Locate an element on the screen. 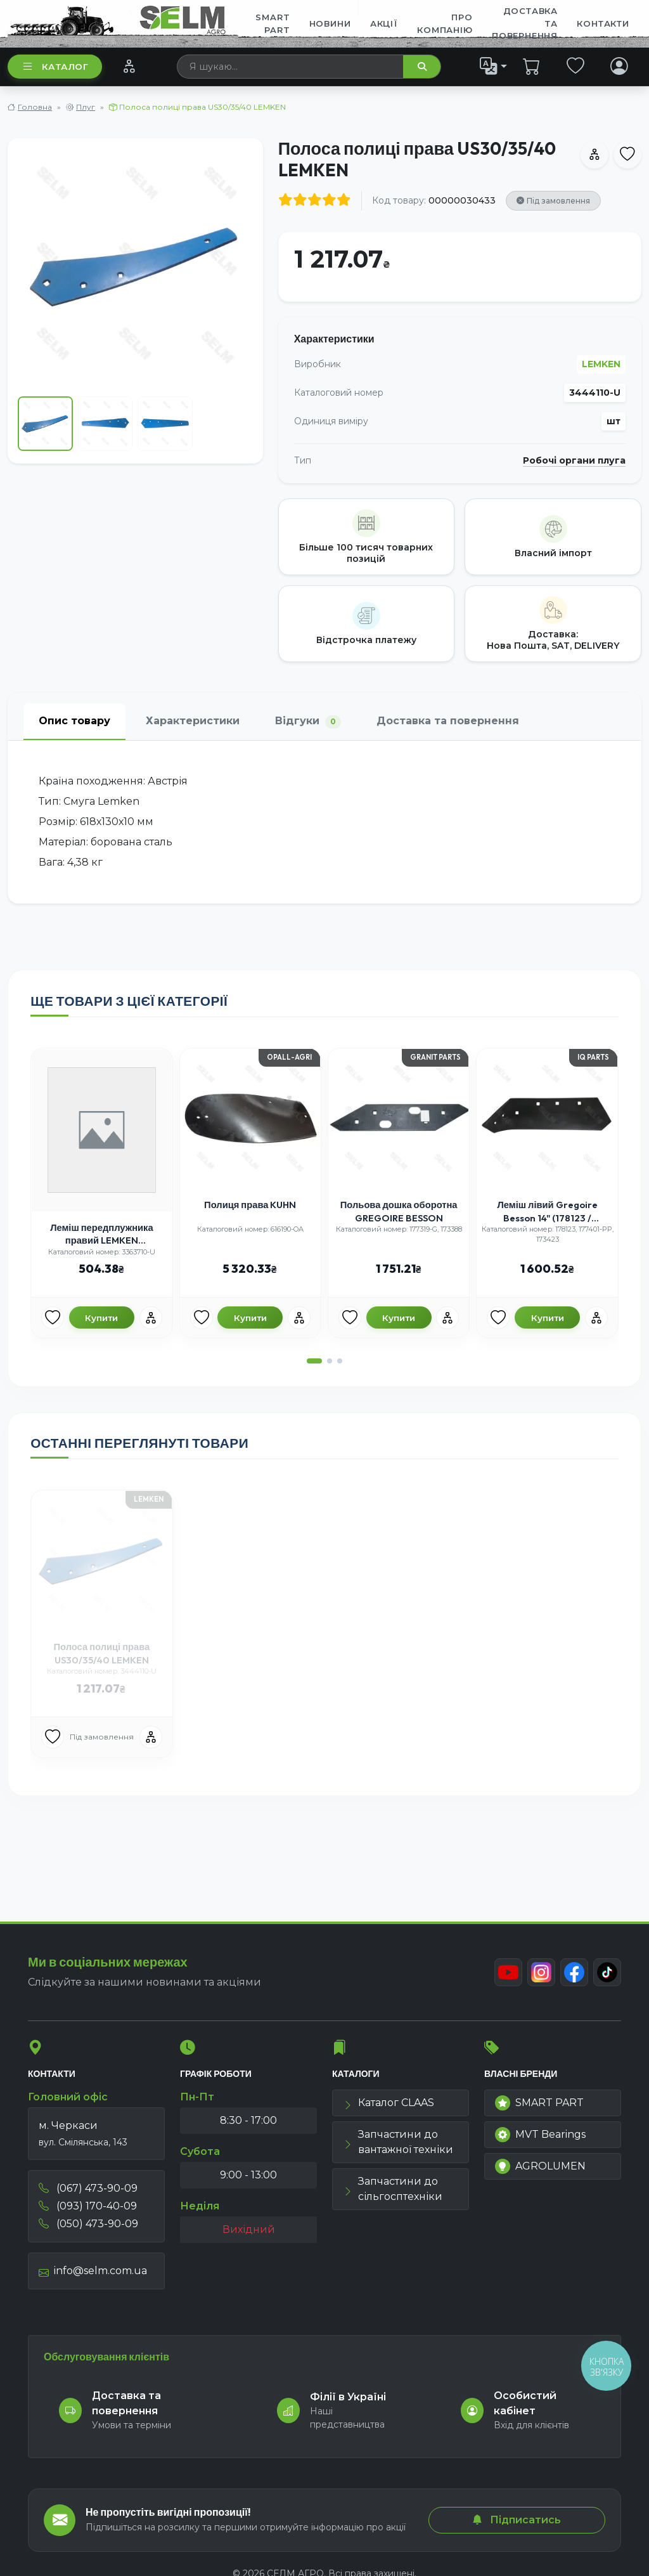 This screenshot has height=2576, width=649. [Улюбені товари] is located at coordinates (52, 1317).